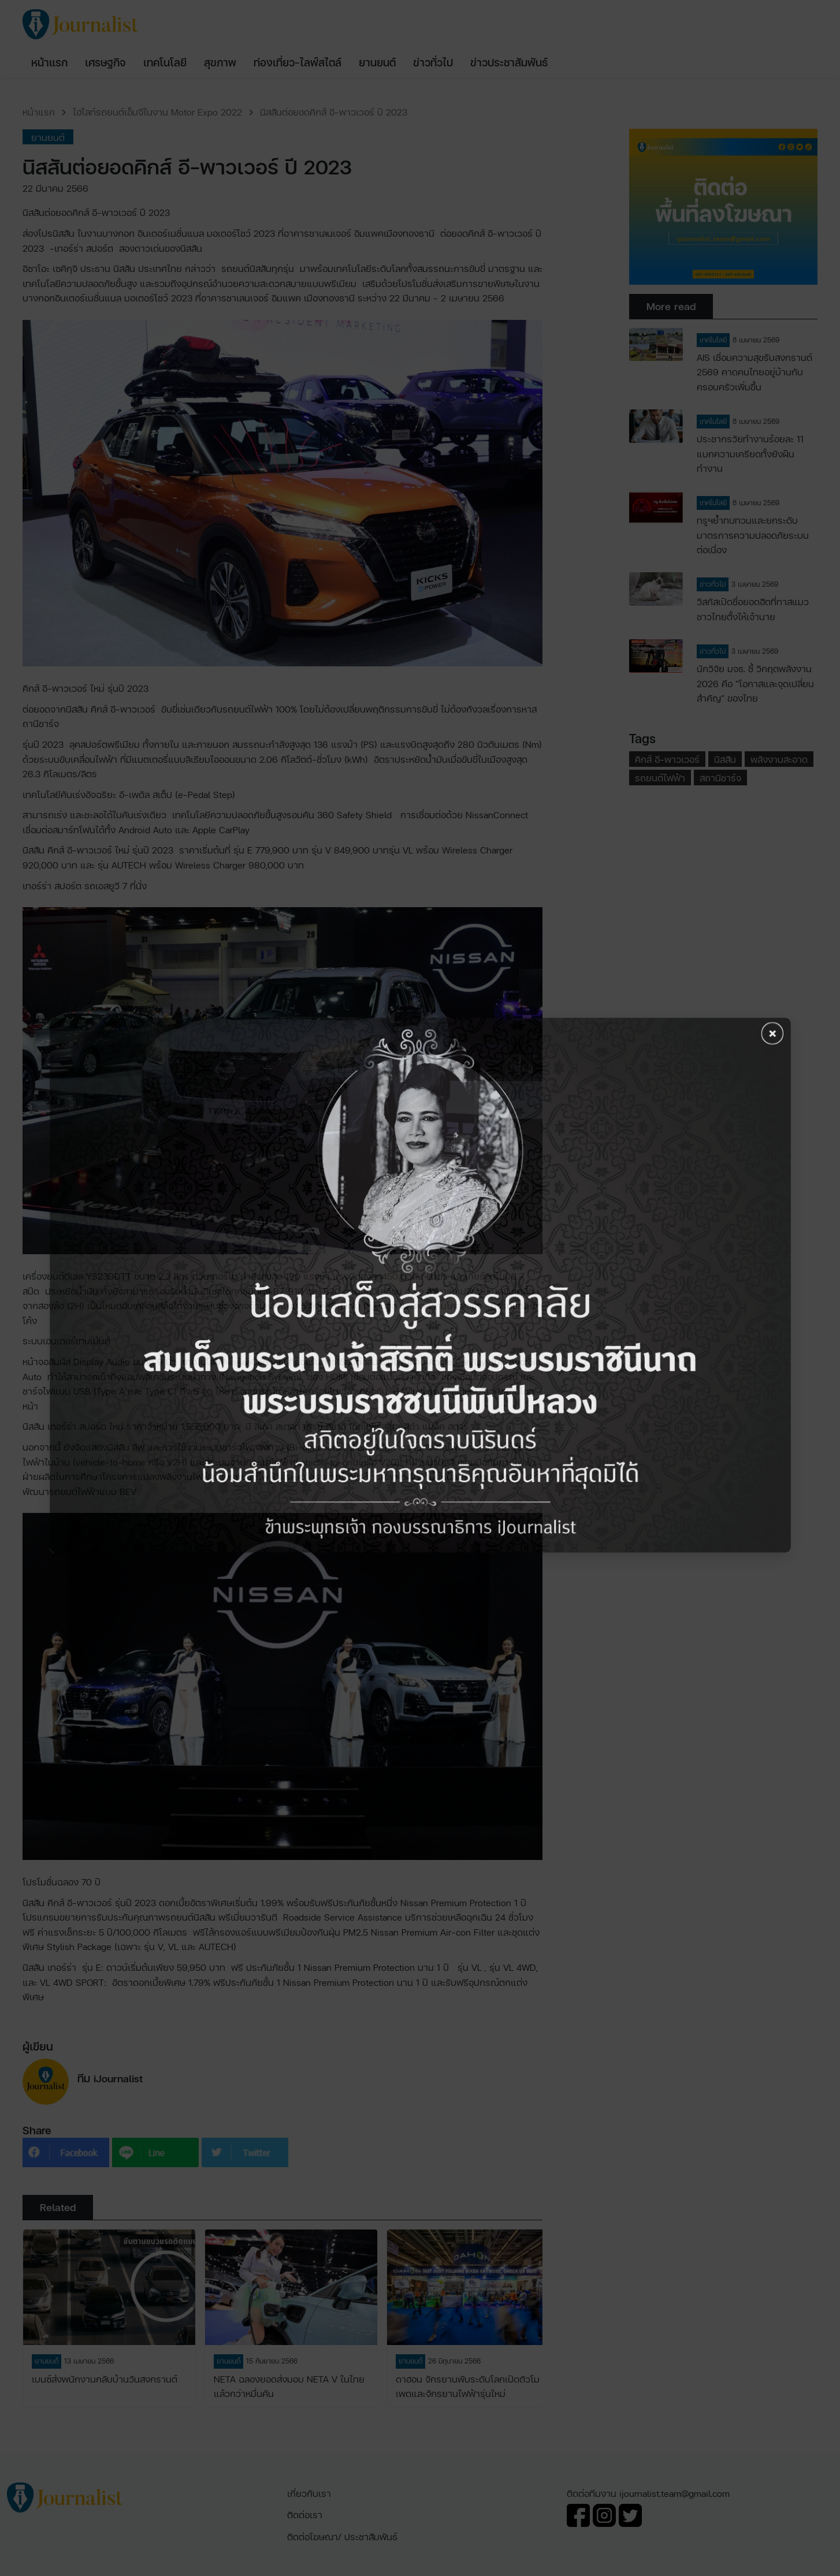 This screenshot has width=840, height=2576. I want to click on AIS เชื่อมความสุขรับสงกรานต์ 2569 คาดคนไทยอยู่บ้านกับครอบครัวเพิ่มขึ้น, so click(754, 372).